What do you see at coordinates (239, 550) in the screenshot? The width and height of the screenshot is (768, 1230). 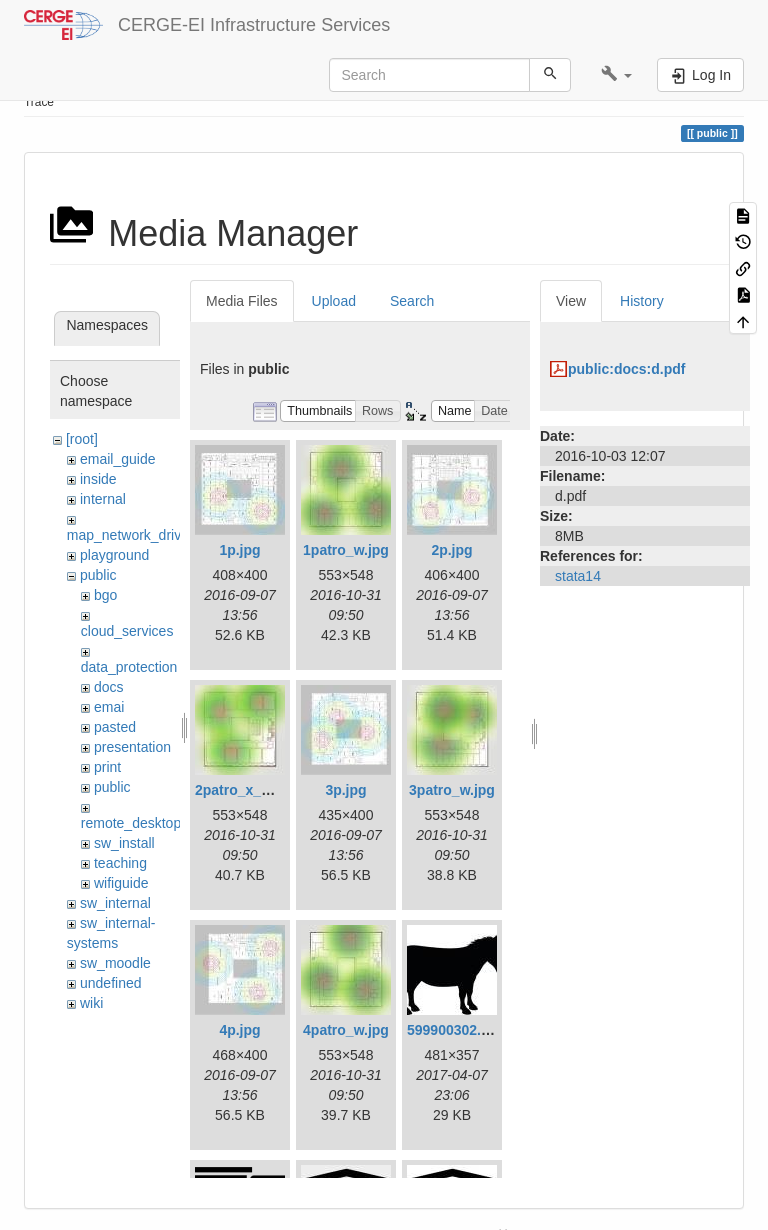 I see `1p.jpg` at bounding box center [239, 550].